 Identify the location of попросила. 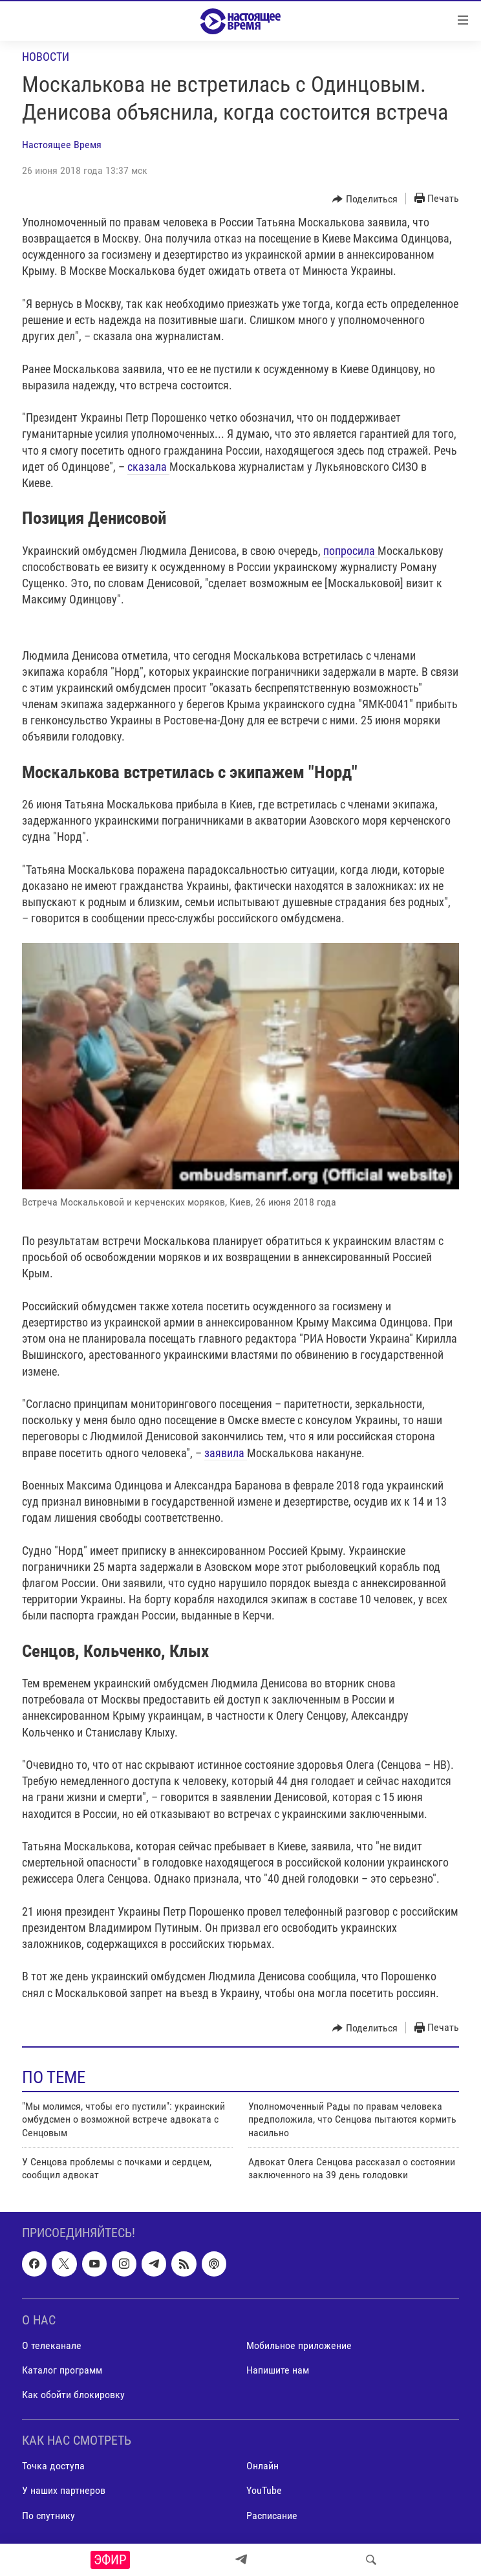
(350, 550).